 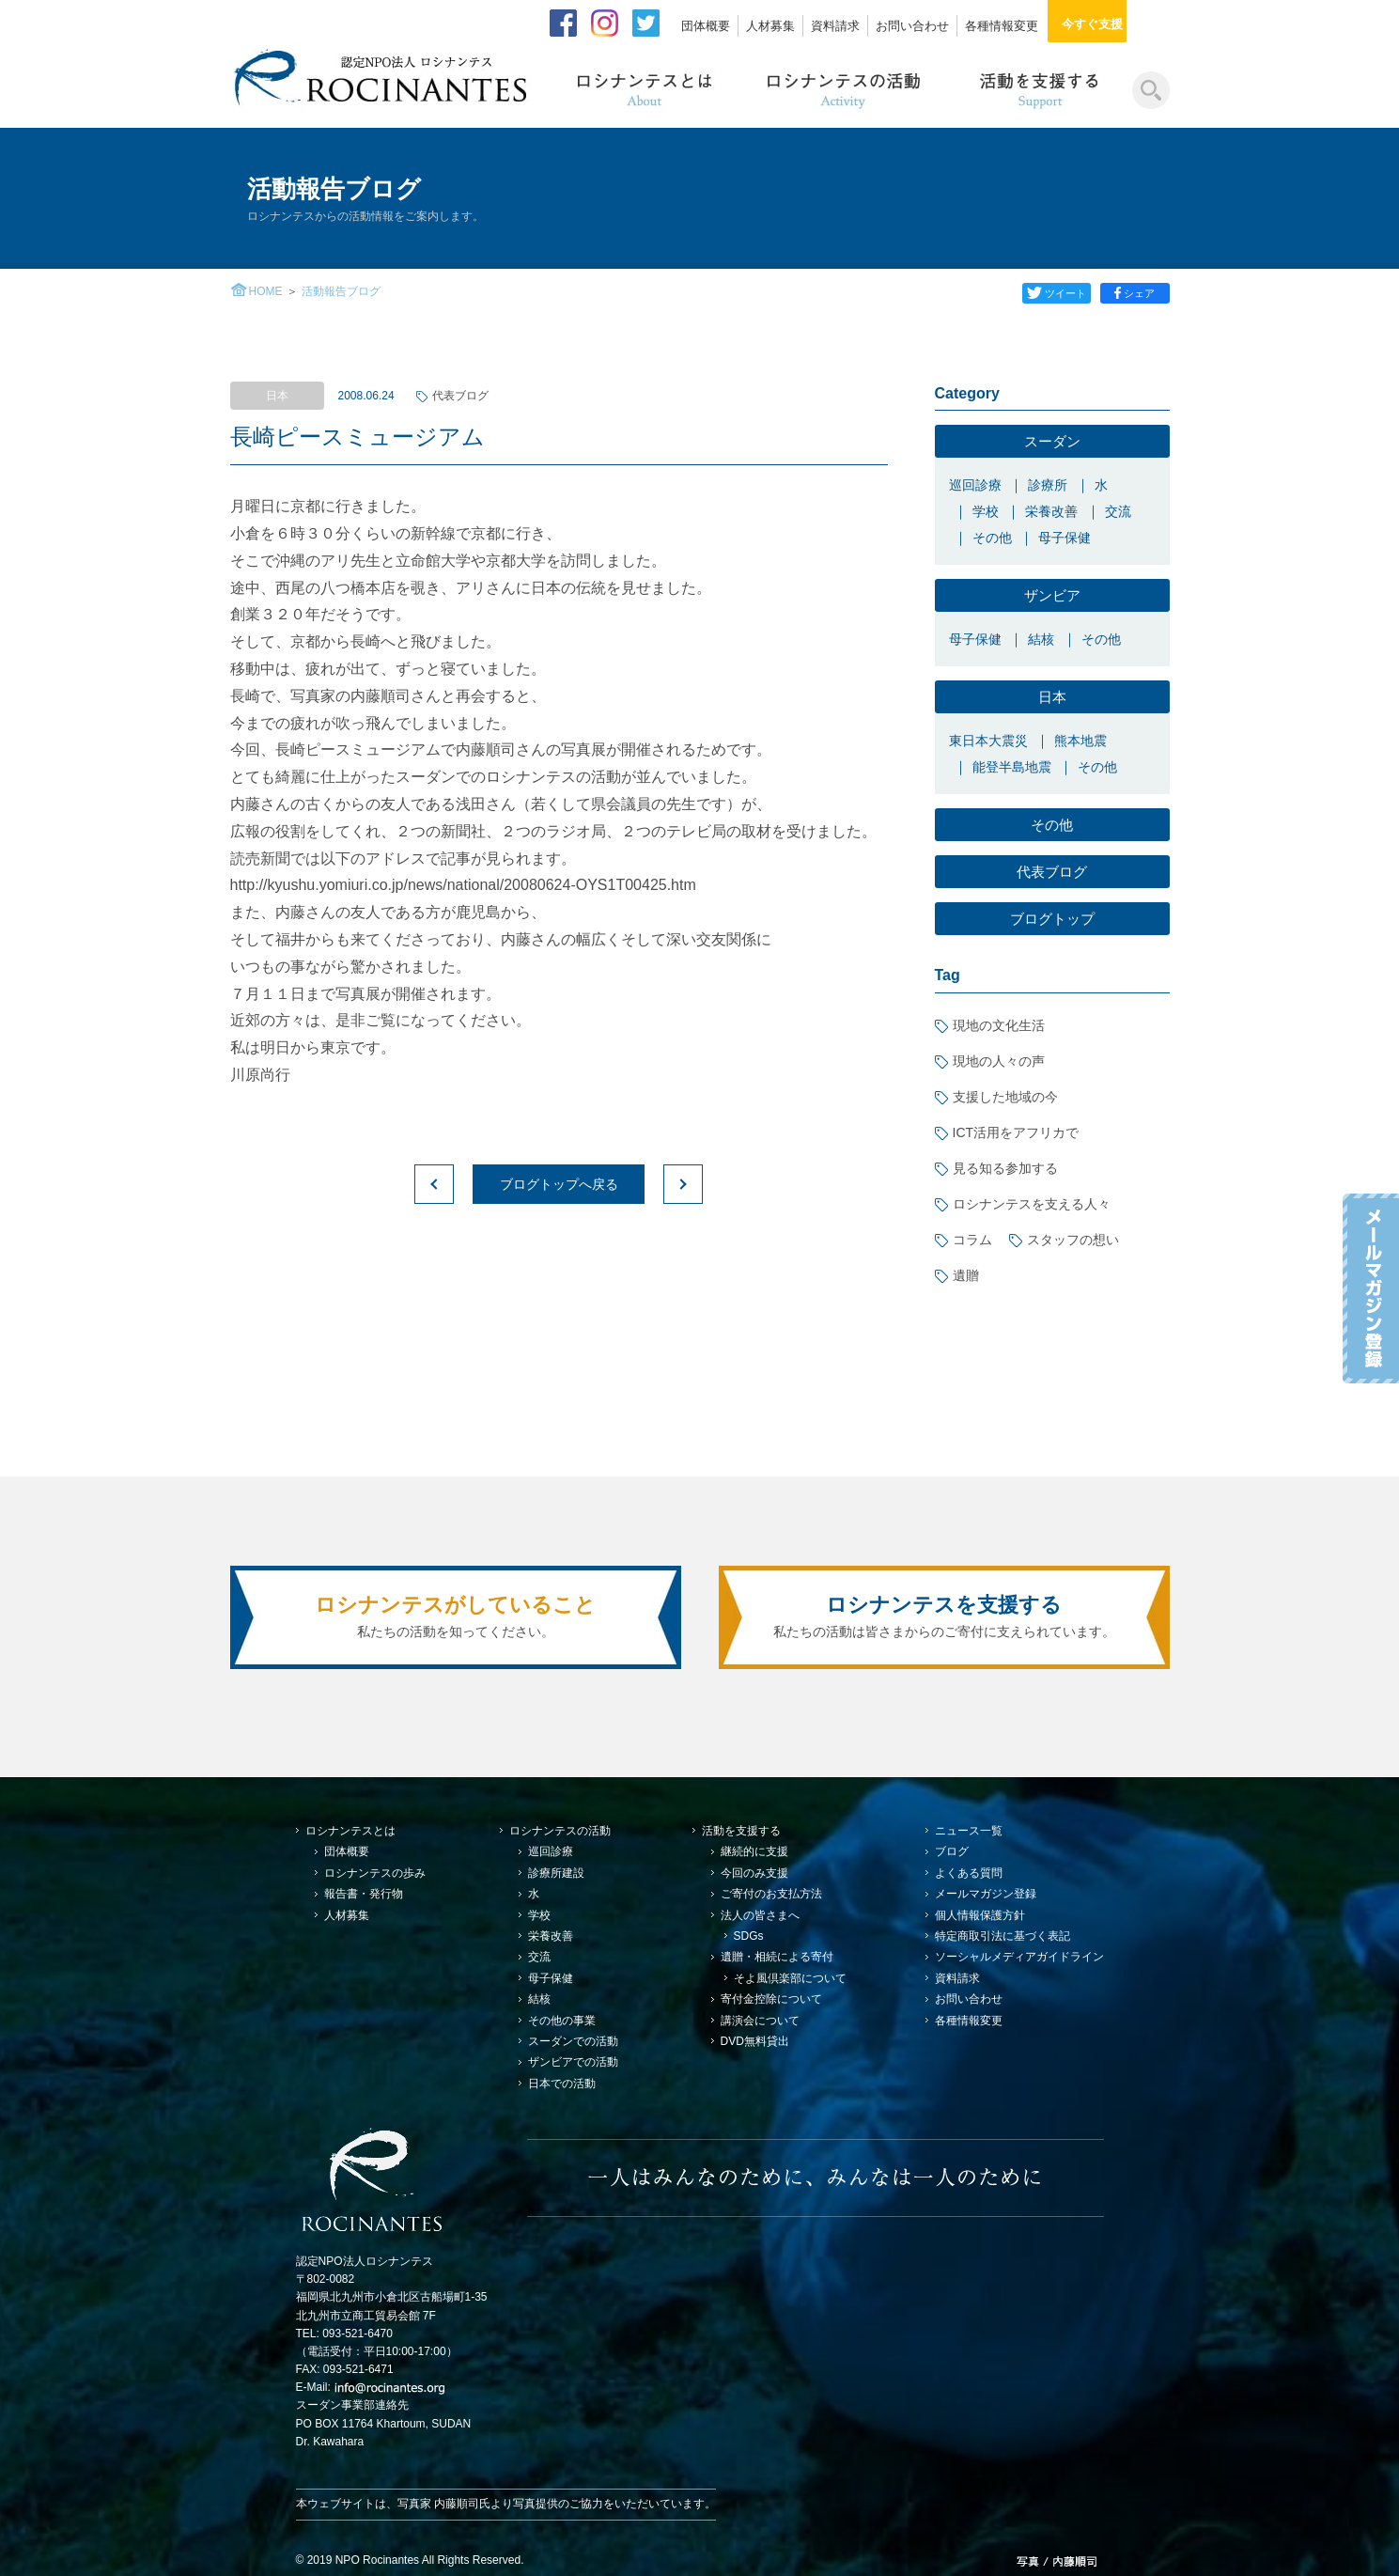 What do you see at coordinates (1064, 537) in the screenshot?
I see `母子保健` at bounding box center [1064, 537].